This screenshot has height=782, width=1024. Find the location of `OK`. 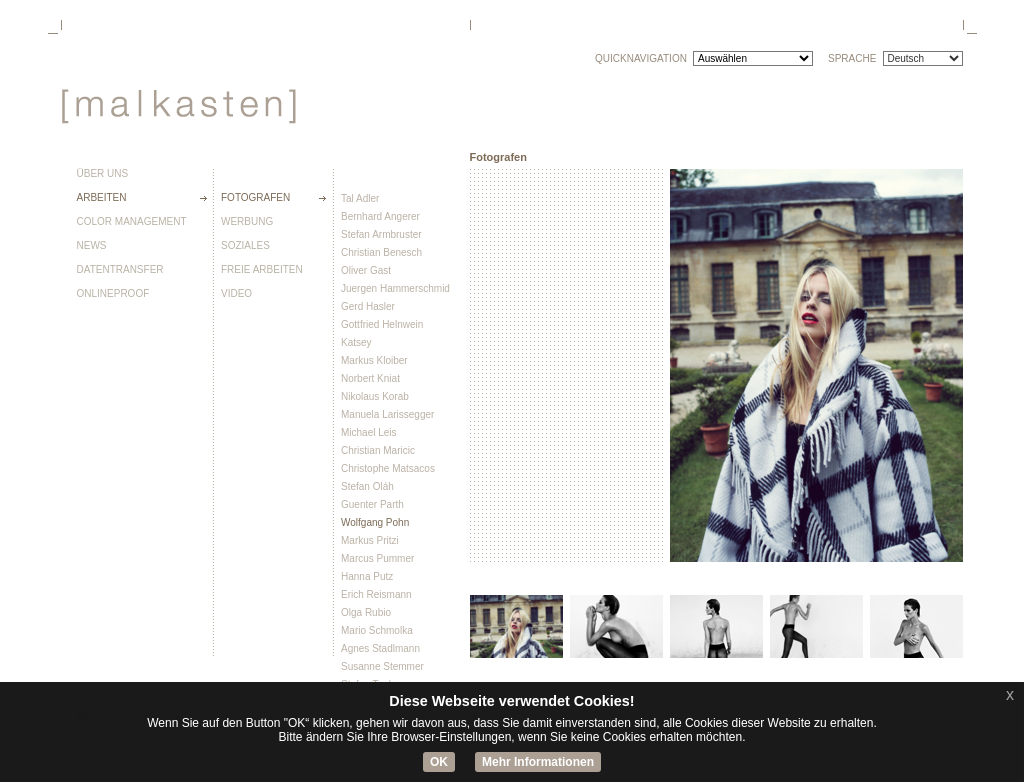

OK is located at coordinates (439, 762).